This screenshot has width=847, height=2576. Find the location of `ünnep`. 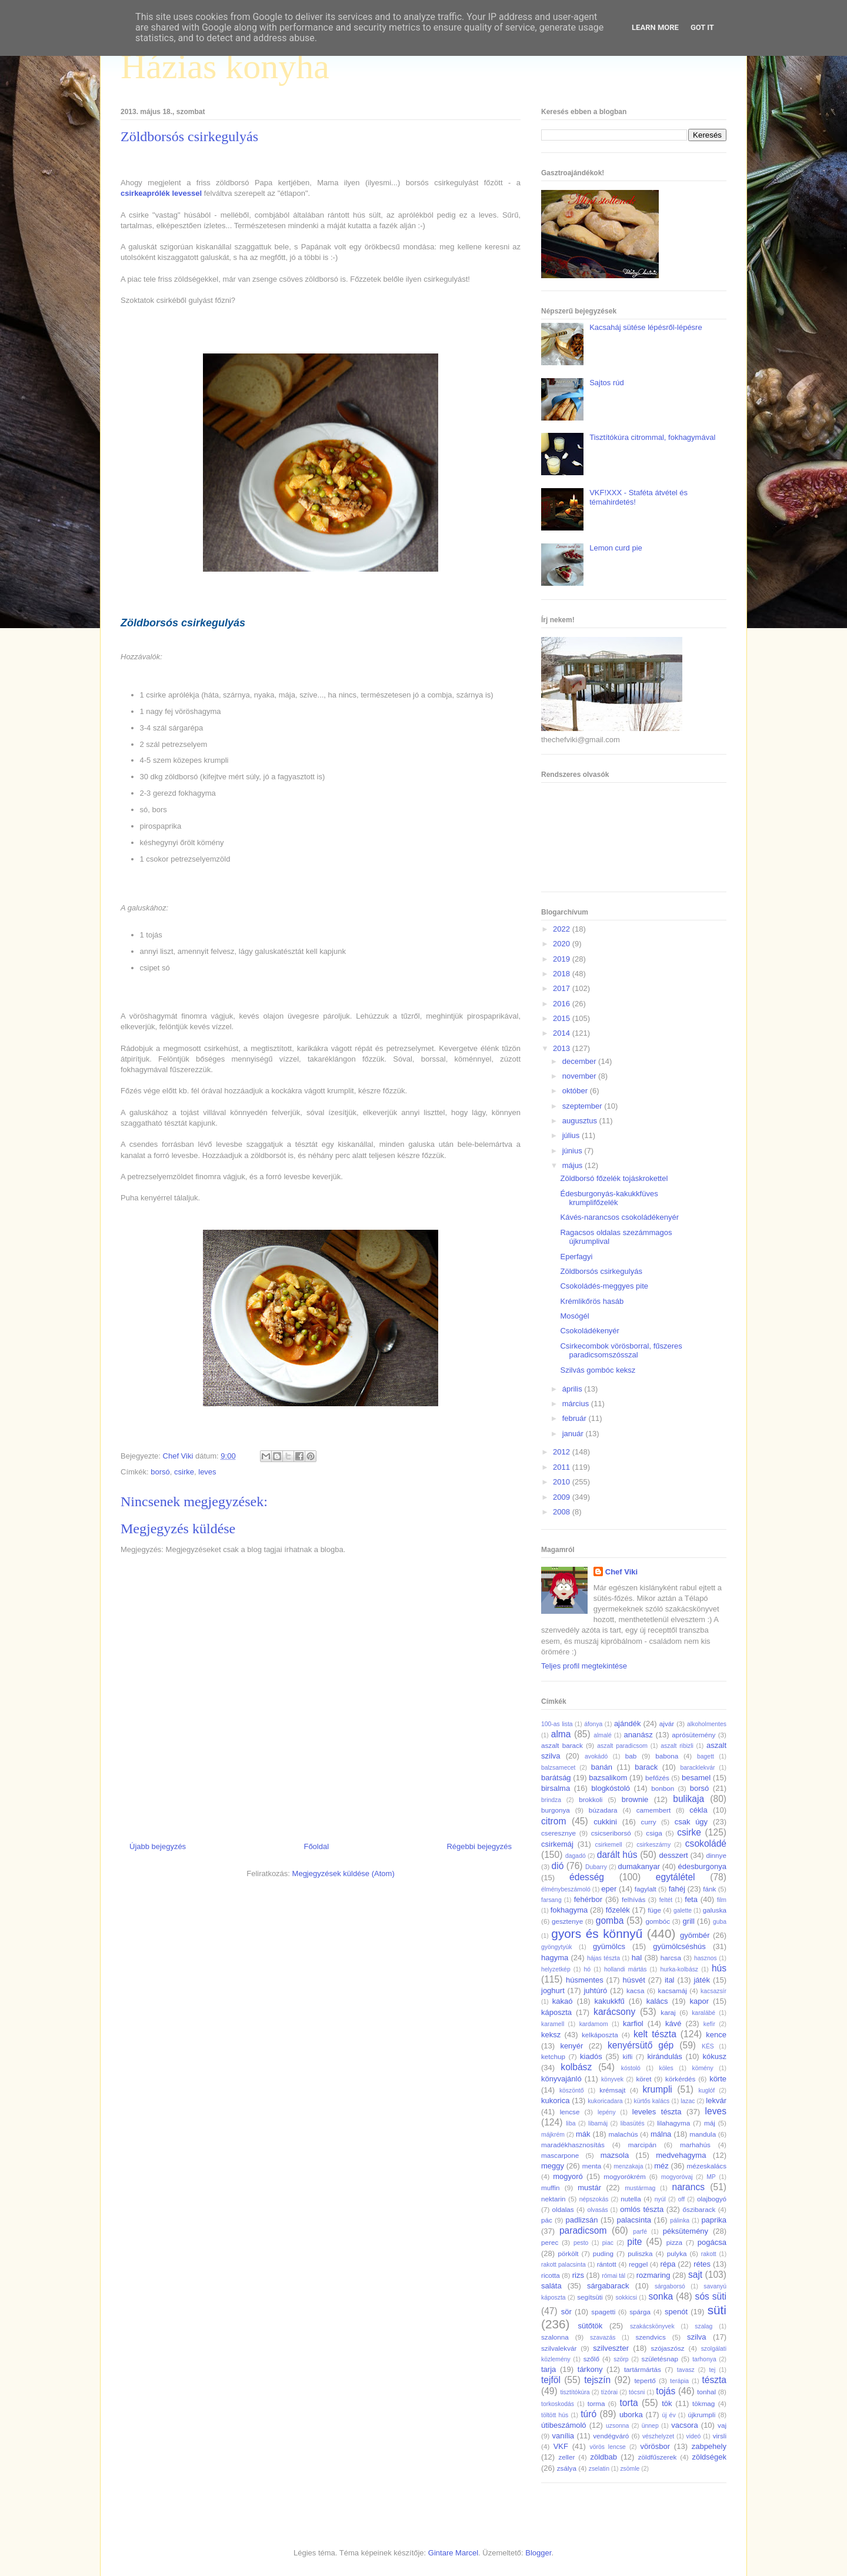

ünnep is located at coordinates (650, 2425).